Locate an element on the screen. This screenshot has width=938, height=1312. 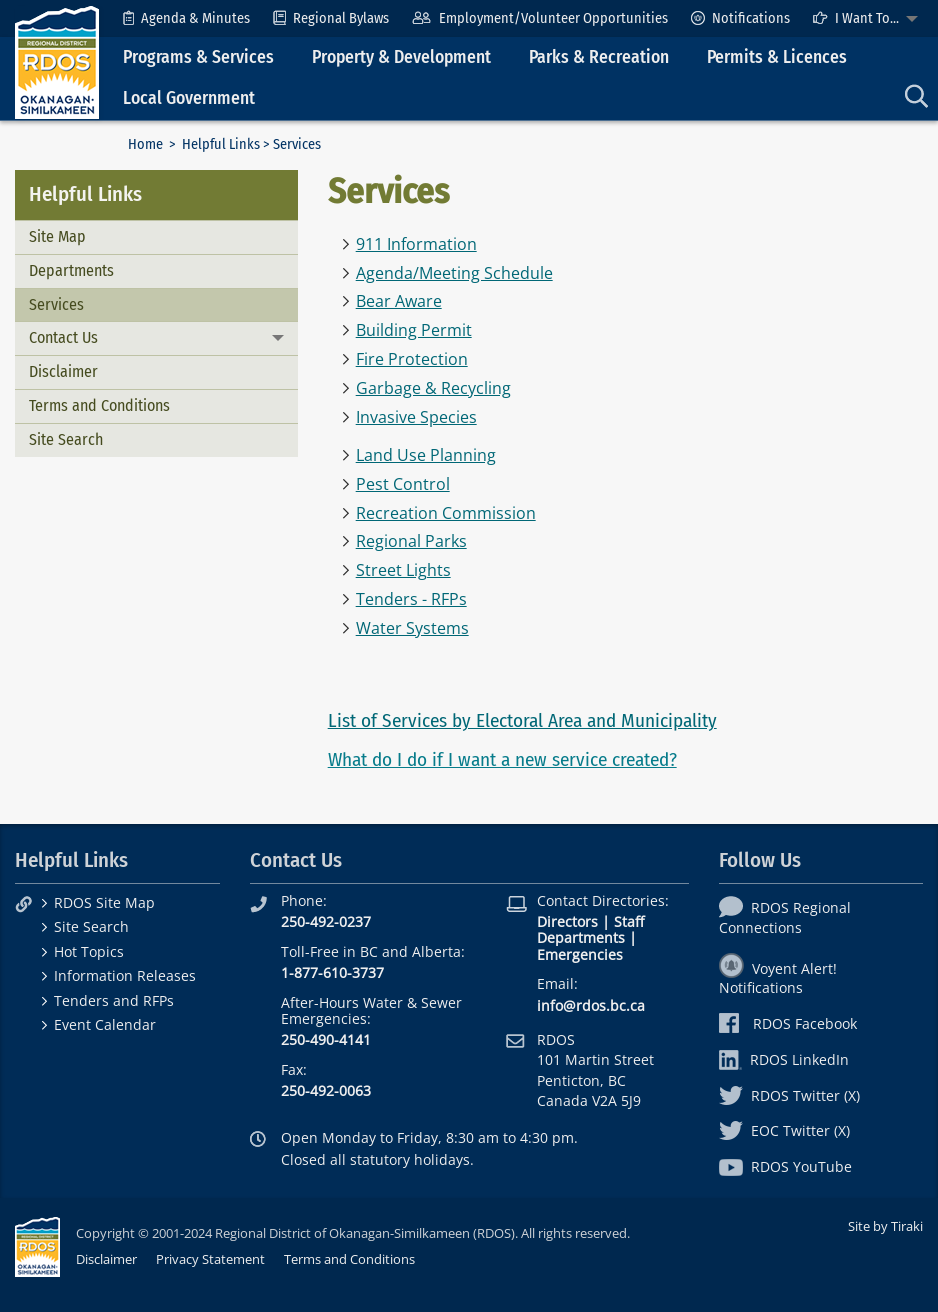
Services is located at coordinates (56, 304).